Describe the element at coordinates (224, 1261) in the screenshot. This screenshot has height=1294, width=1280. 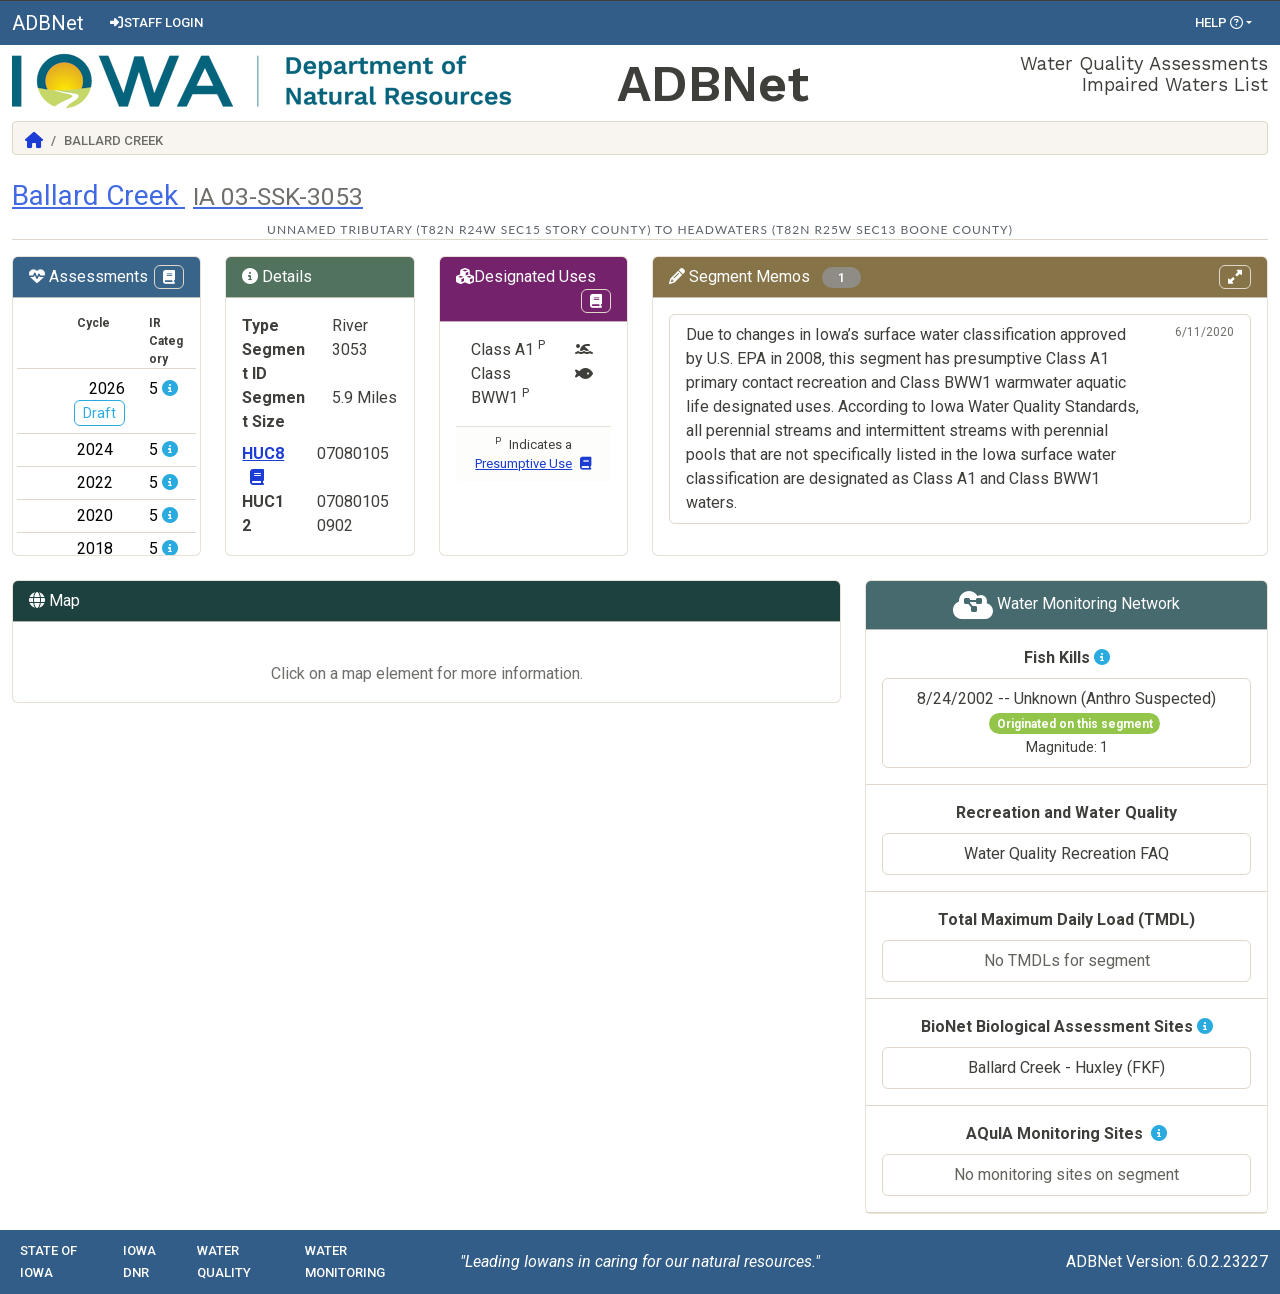
I see `Water Quality` at that location.